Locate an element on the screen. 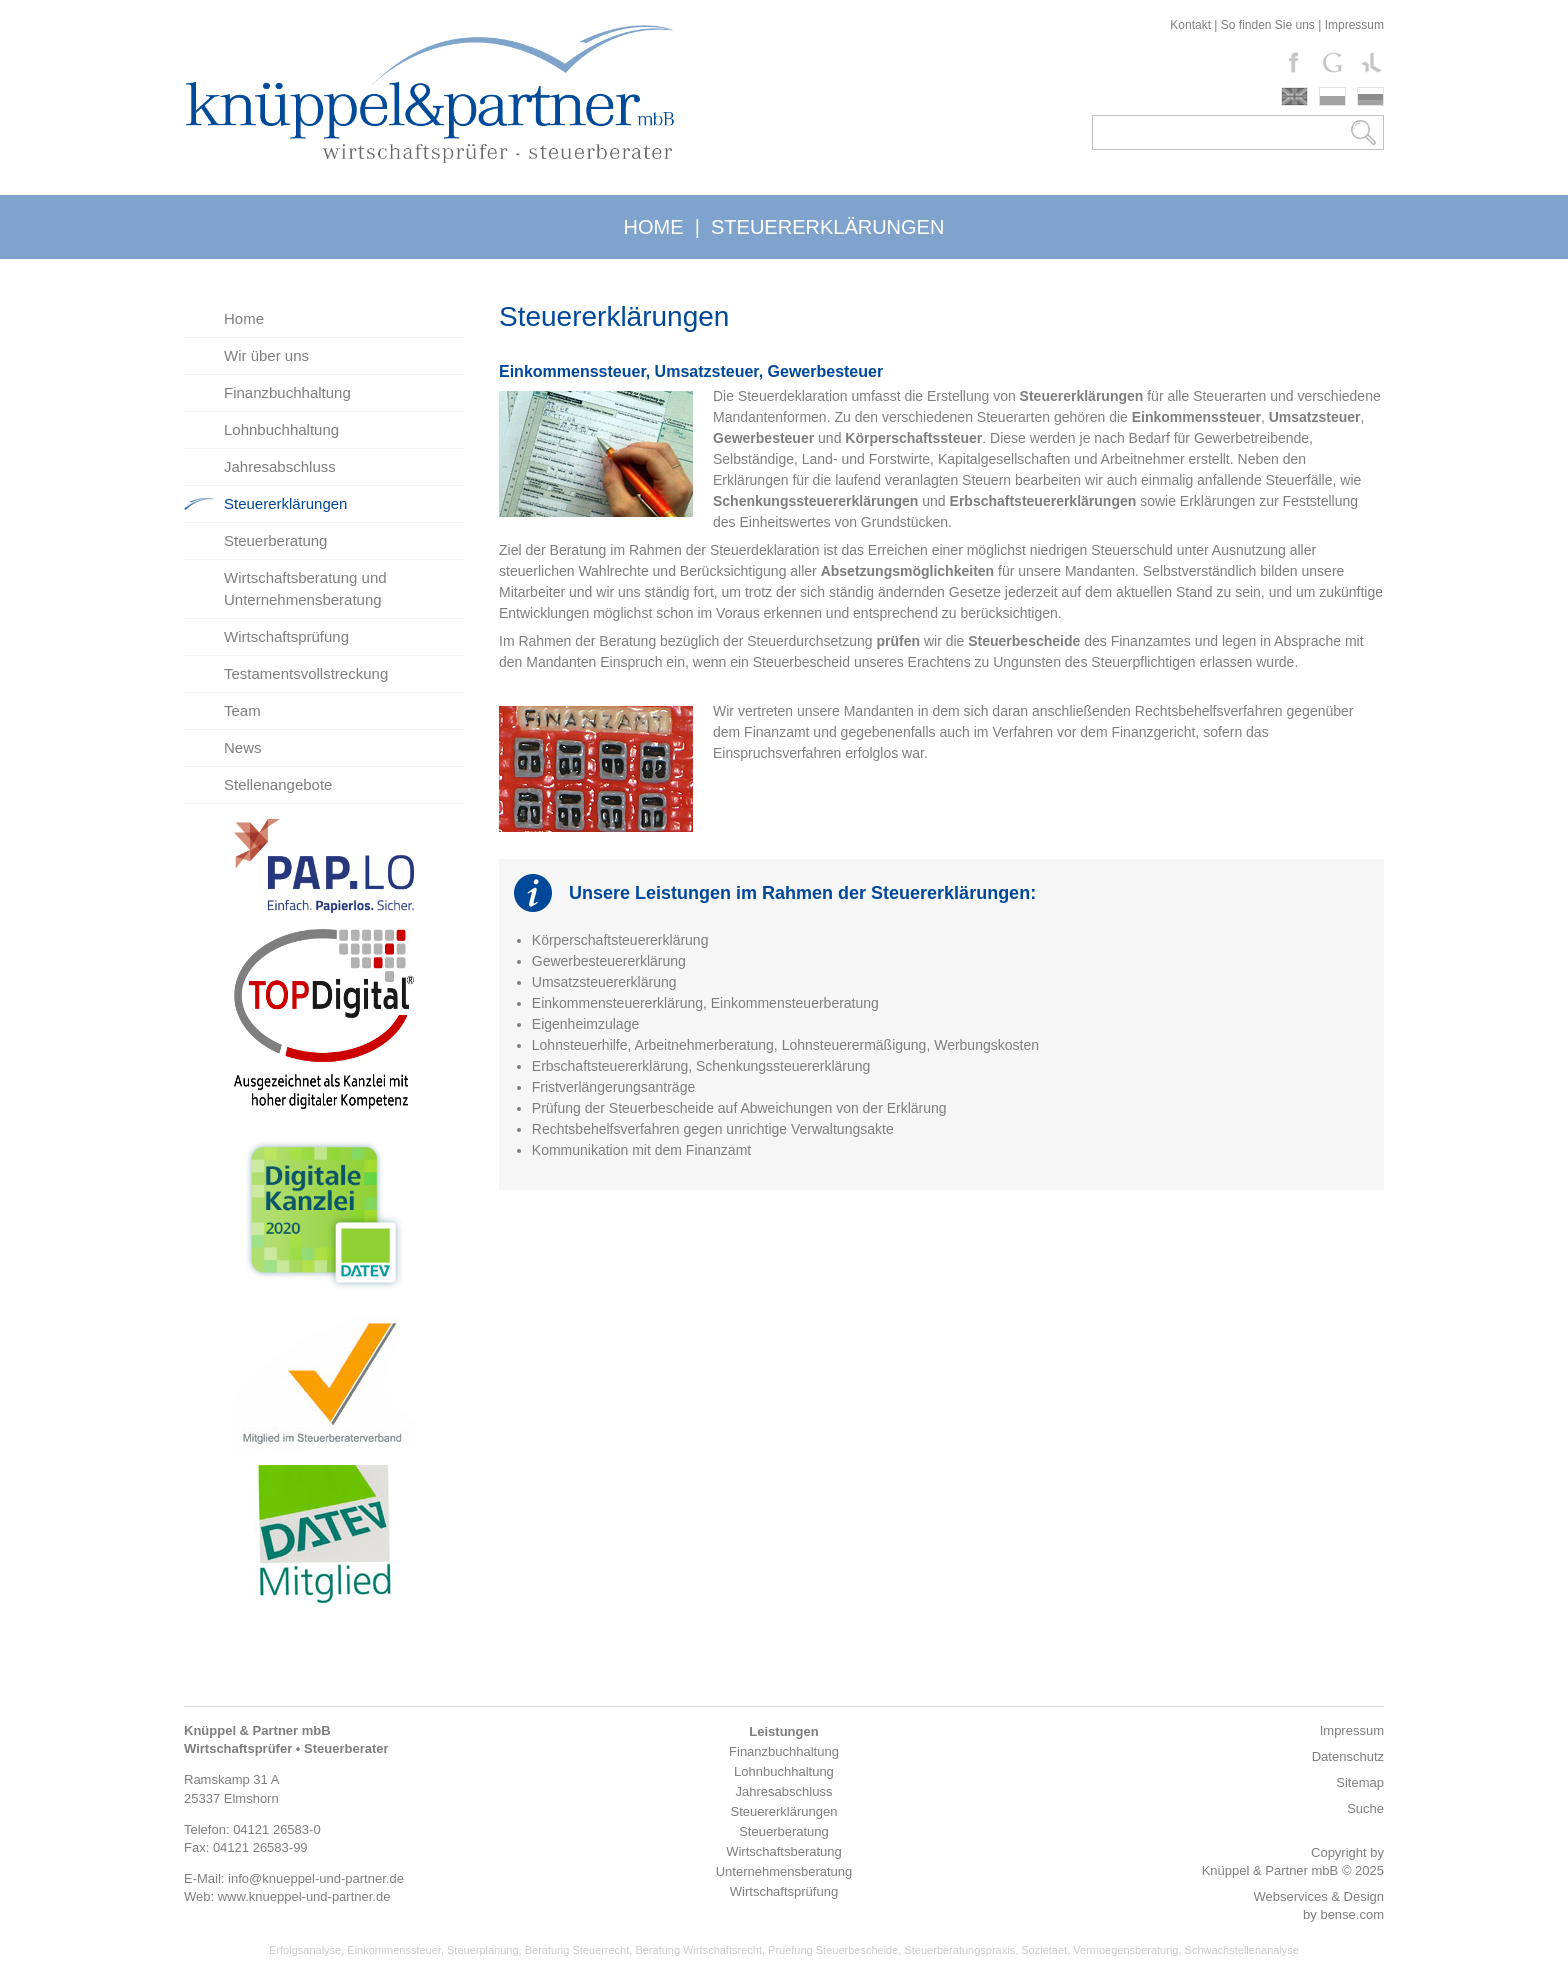  Sitemap is located at coordinates (1360, 1782).